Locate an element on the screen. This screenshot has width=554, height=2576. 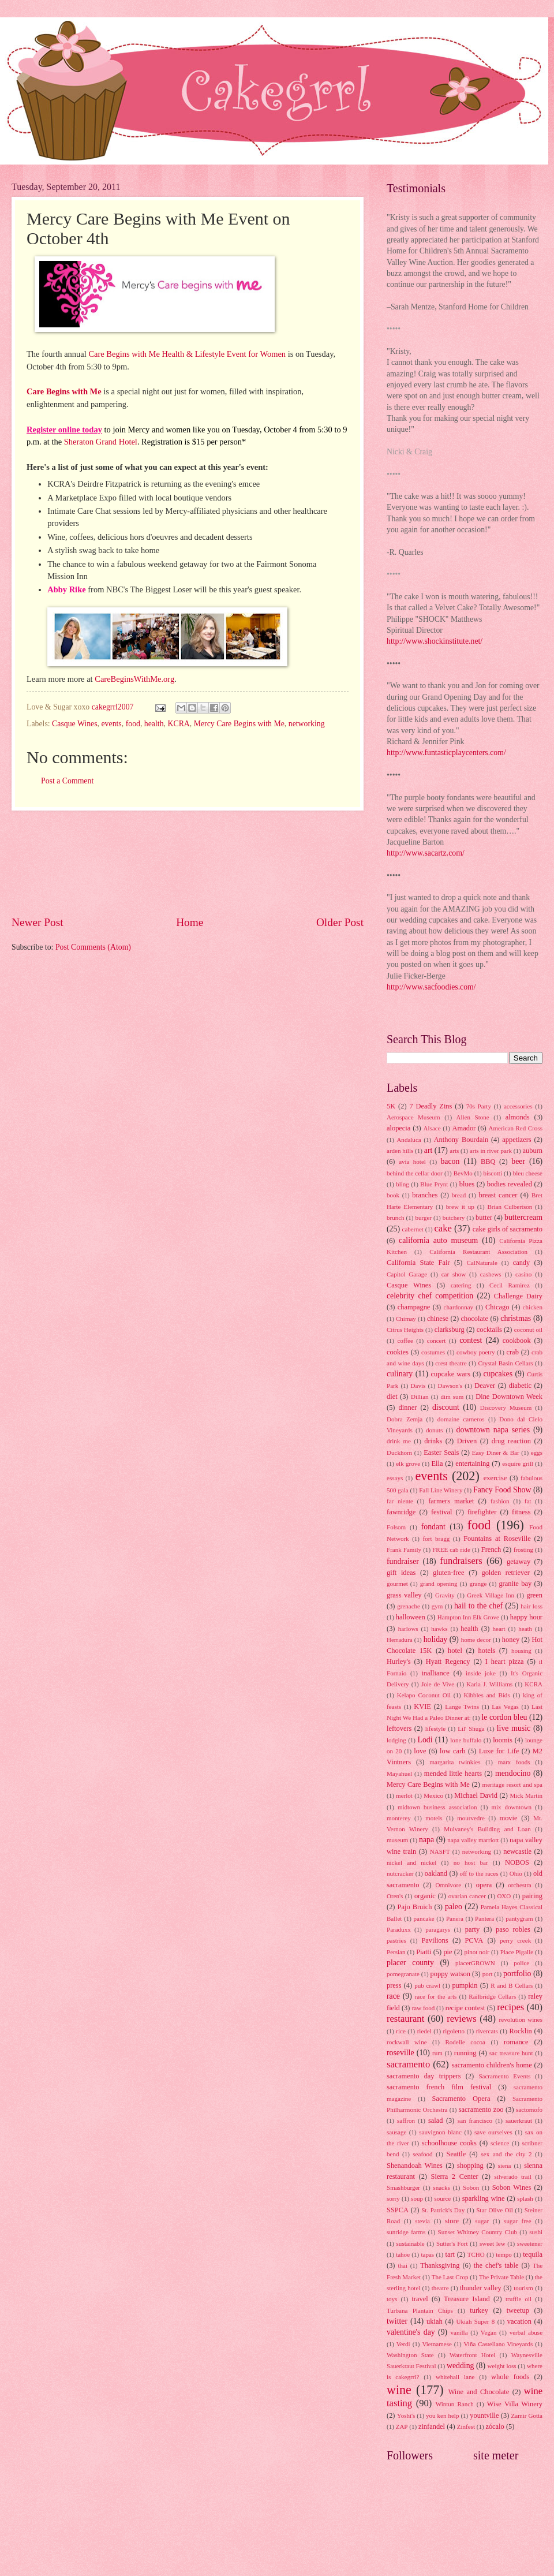
KVIE is located at coordinates (422, 1707).